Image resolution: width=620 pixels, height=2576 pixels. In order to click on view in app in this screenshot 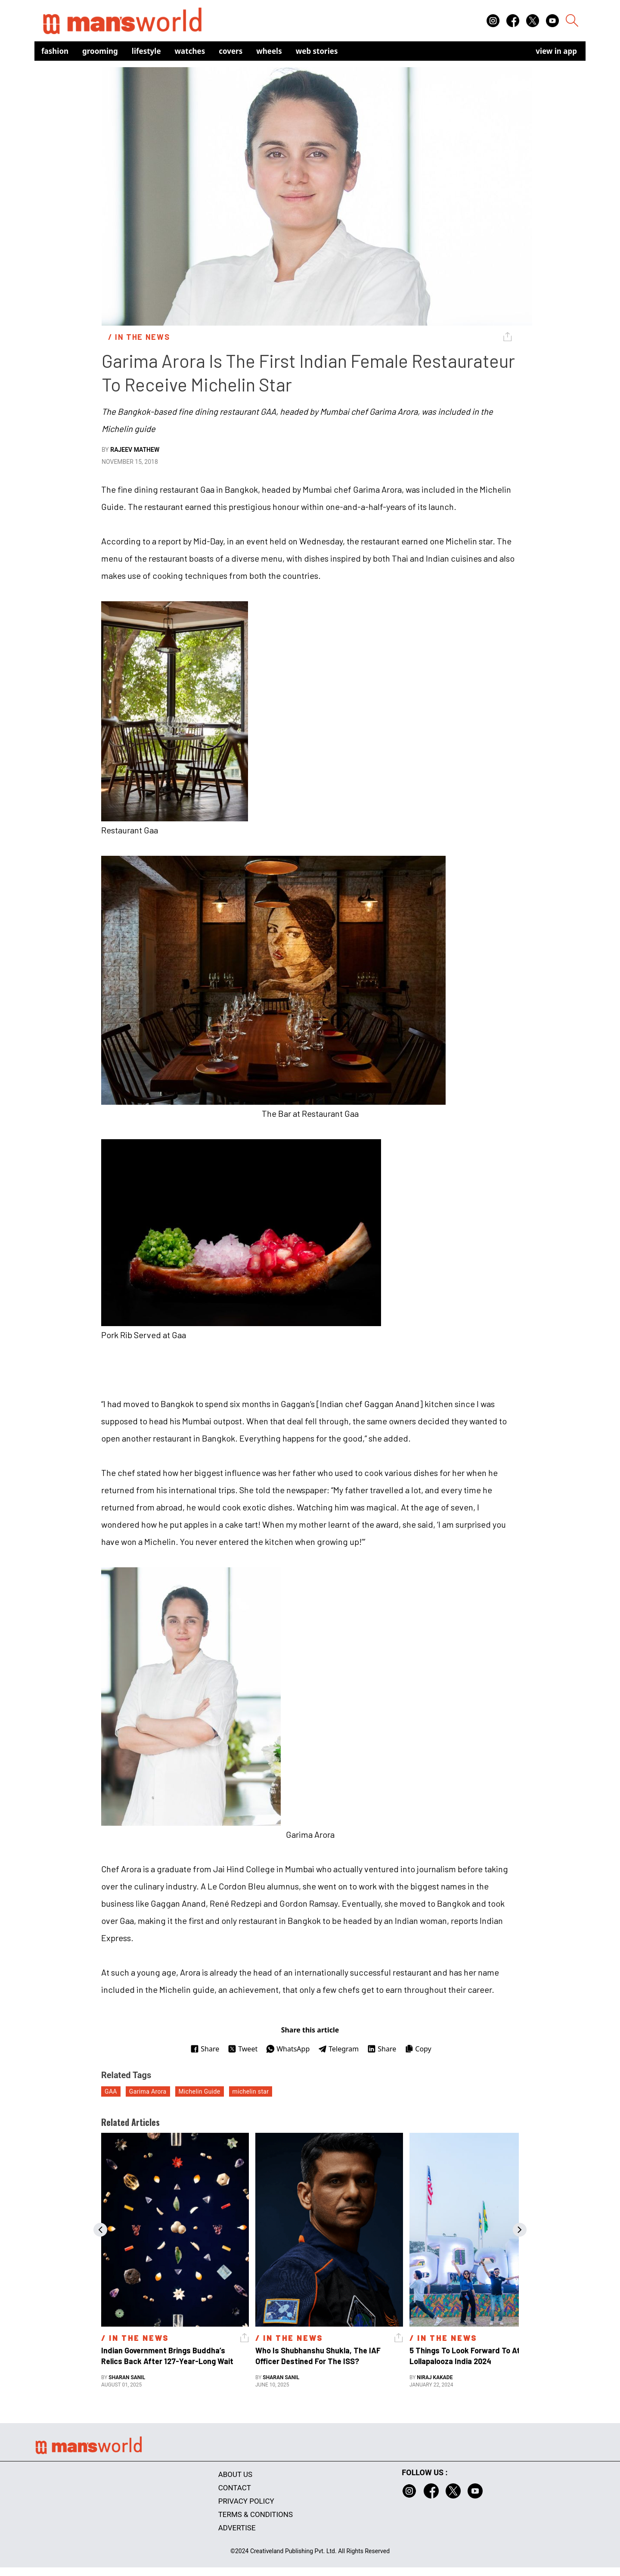, I will do `click(556, 51)`.